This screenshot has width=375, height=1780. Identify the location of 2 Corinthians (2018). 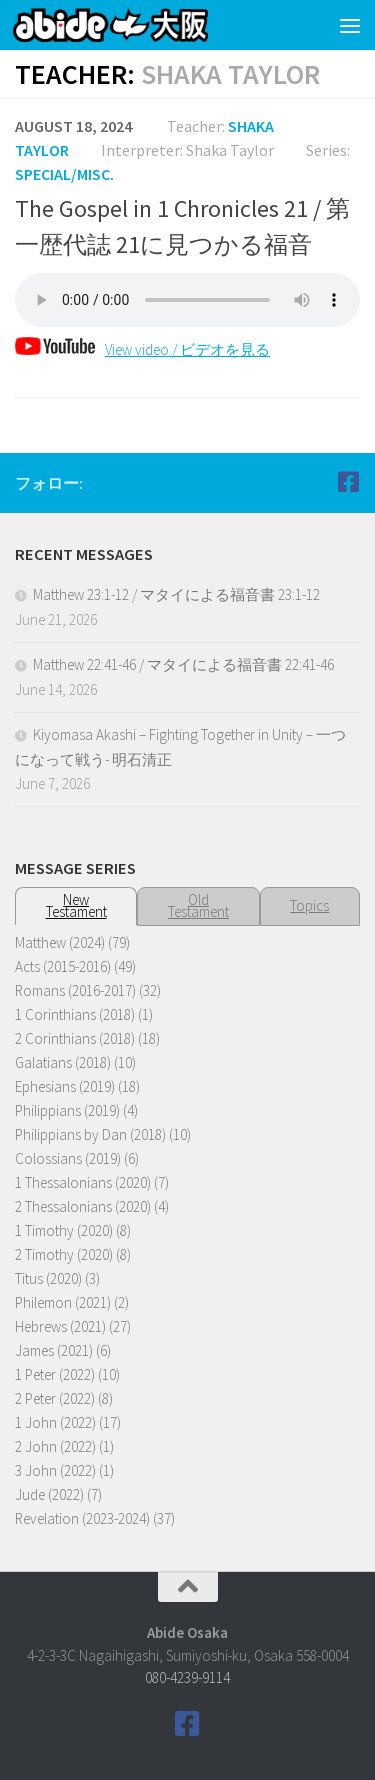
(75, 1038).